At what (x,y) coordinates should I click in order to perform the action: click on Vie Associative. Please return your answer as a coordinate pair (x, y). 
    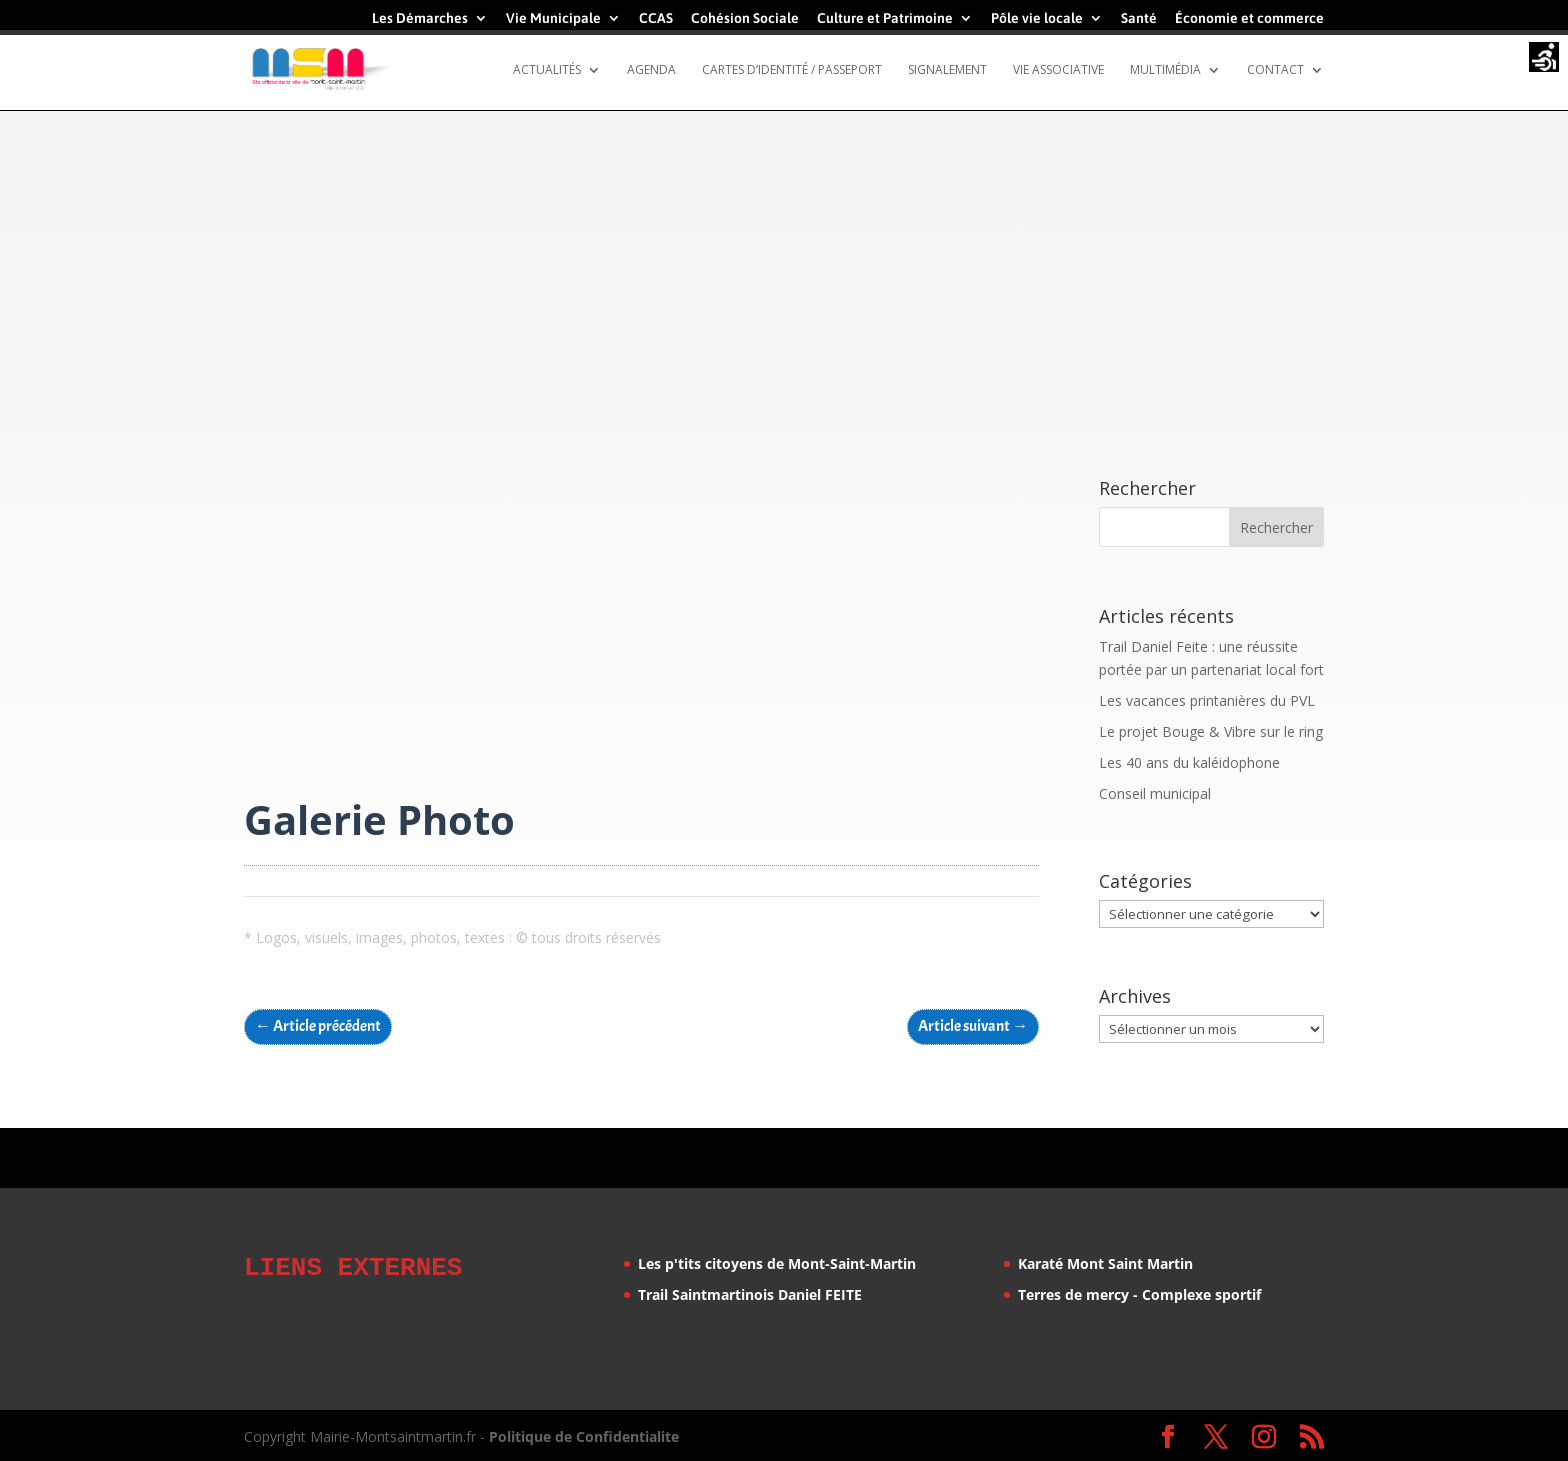
    Looking at the image, I should click on (1058, 70).